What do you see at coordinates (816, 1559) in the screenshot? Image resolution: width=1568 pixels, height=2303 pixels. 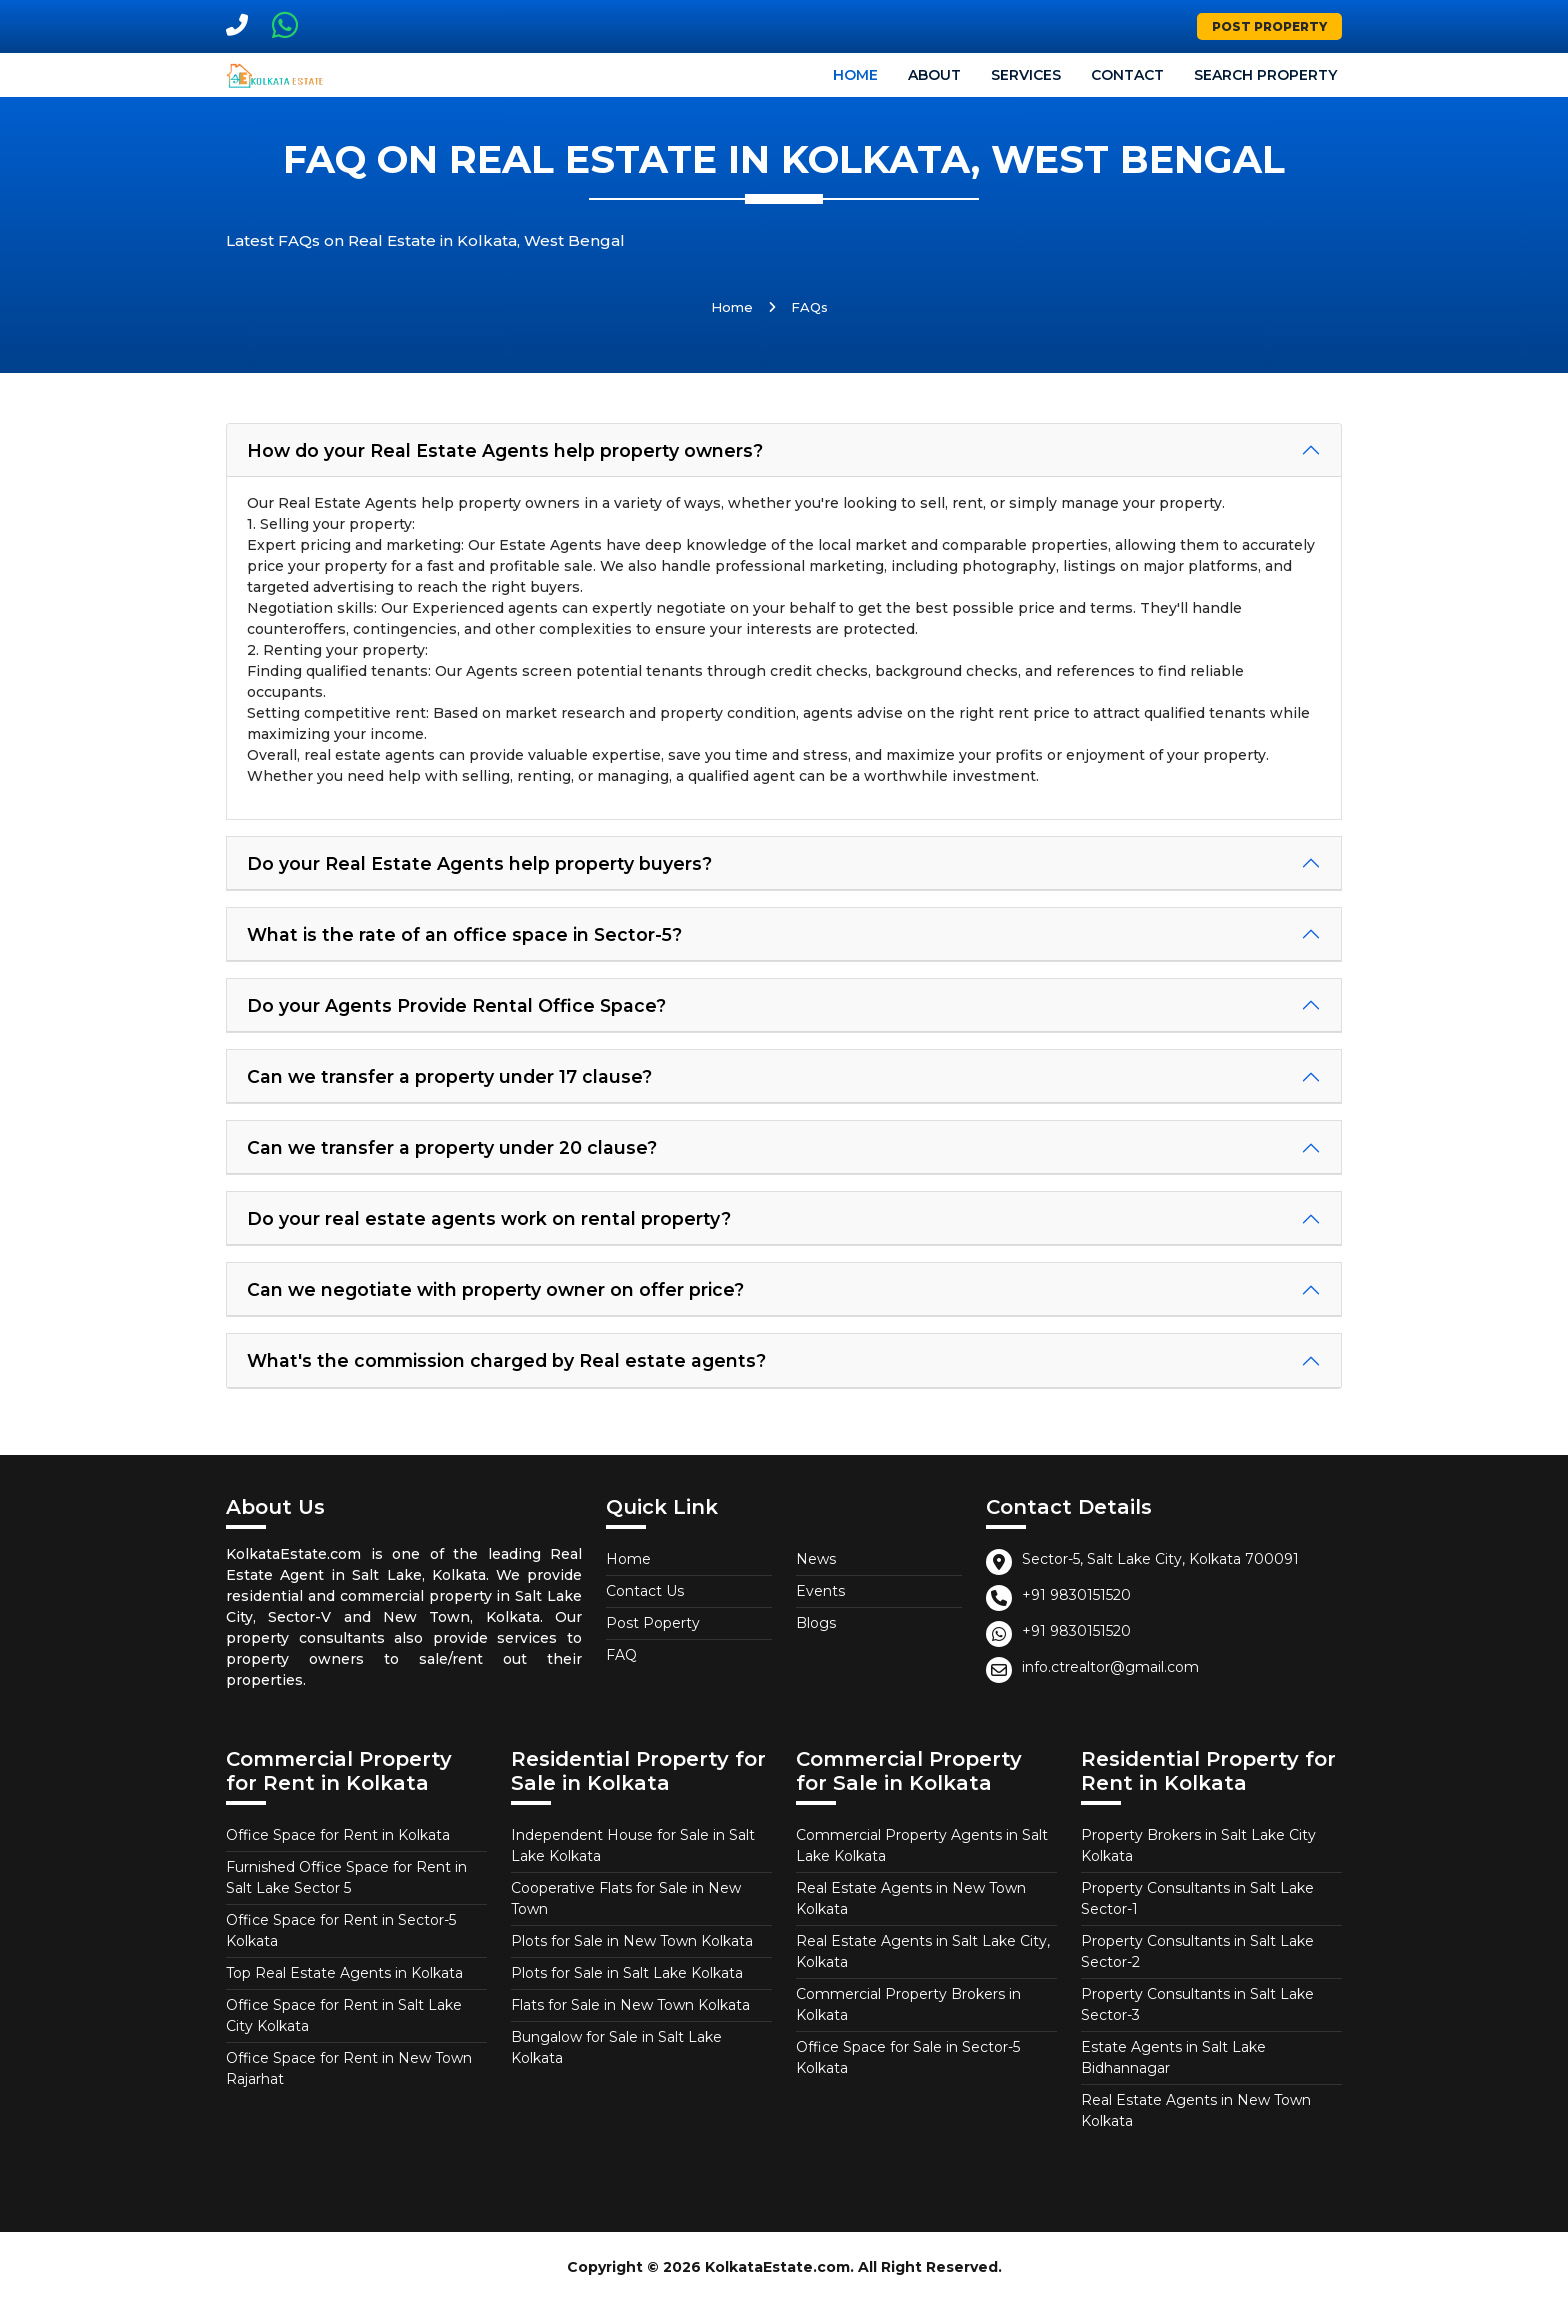 I see `News` at bounding box center [816, 1559].